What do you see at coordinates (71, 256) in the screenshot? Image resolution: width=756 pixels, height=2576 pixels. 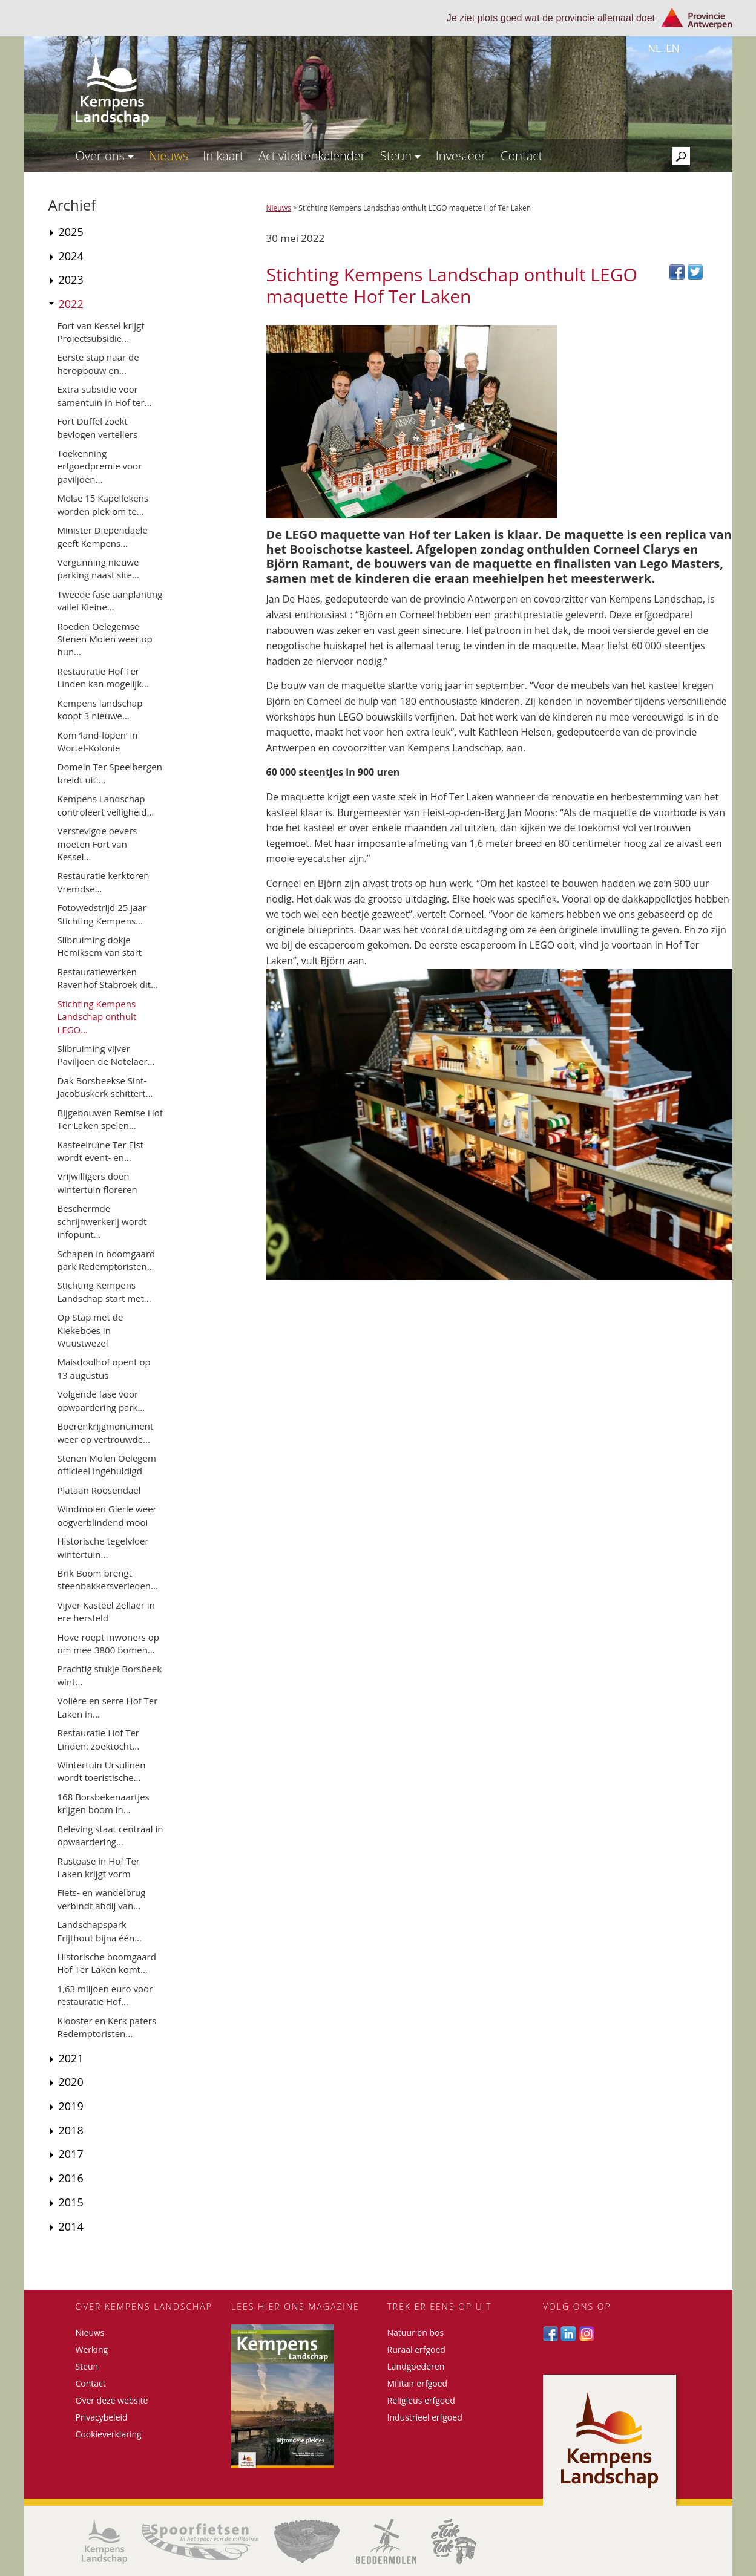 I see `2024` at bounding box center [71, 256].